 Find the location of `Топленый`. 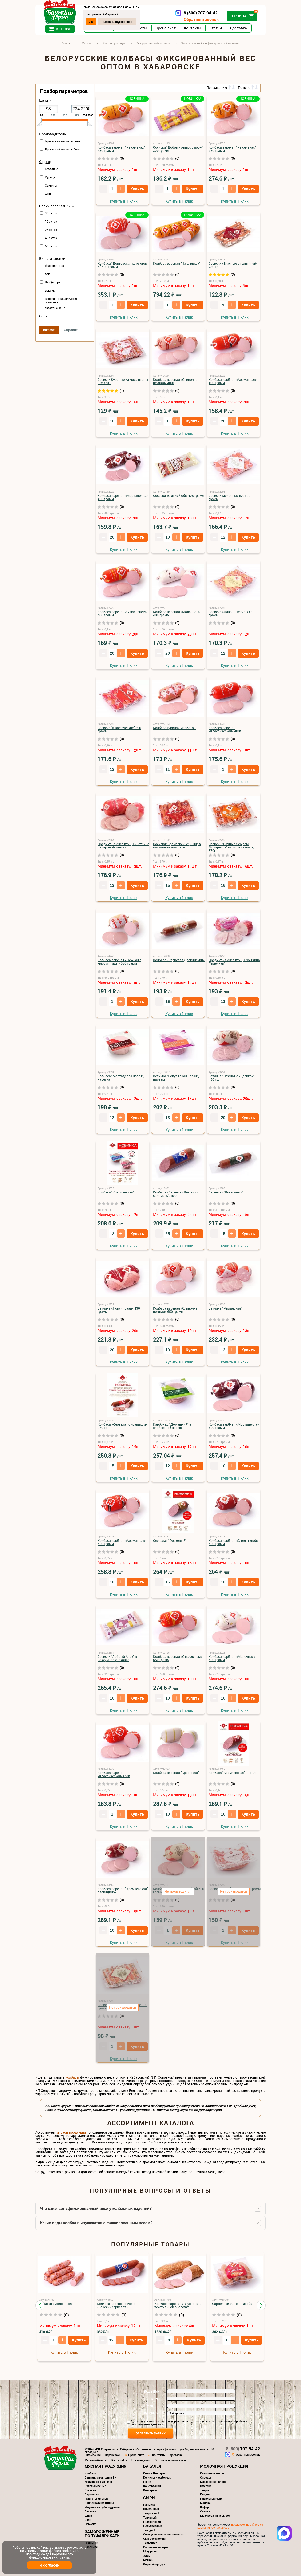

Топленый is located at coordinates (150, 2517).